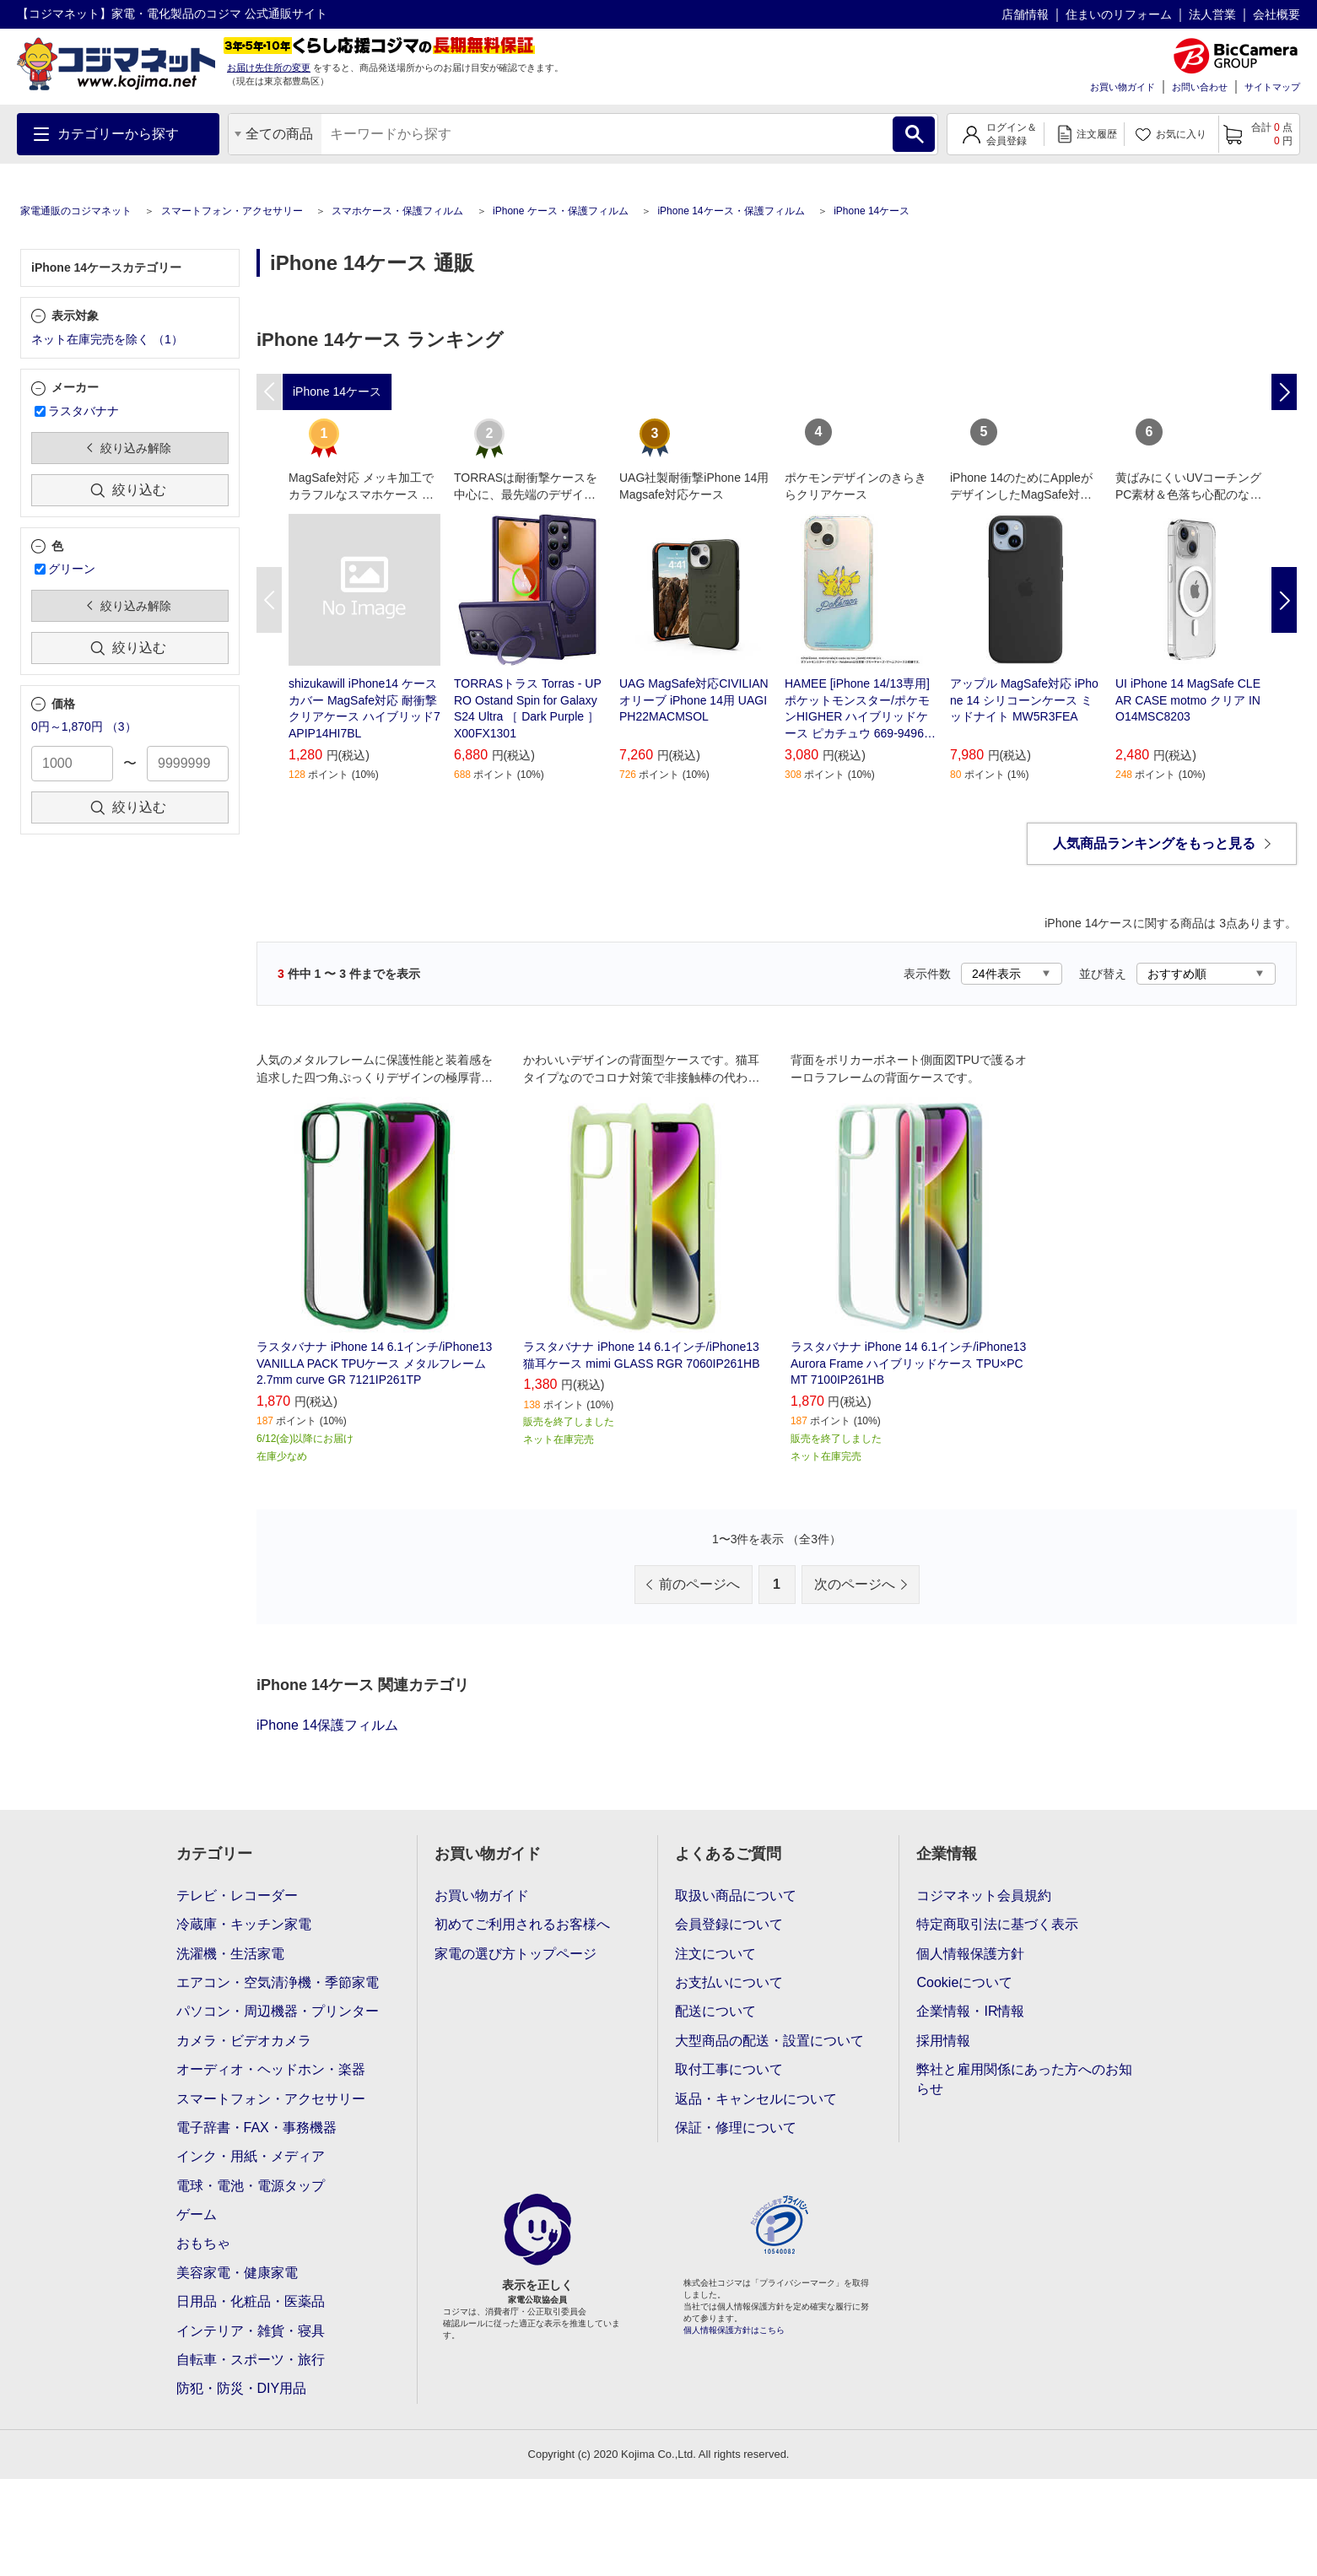 This screenshot has height=2576, width=1317. I want to click on 家電通販のコジマネット, so click(76, 211).